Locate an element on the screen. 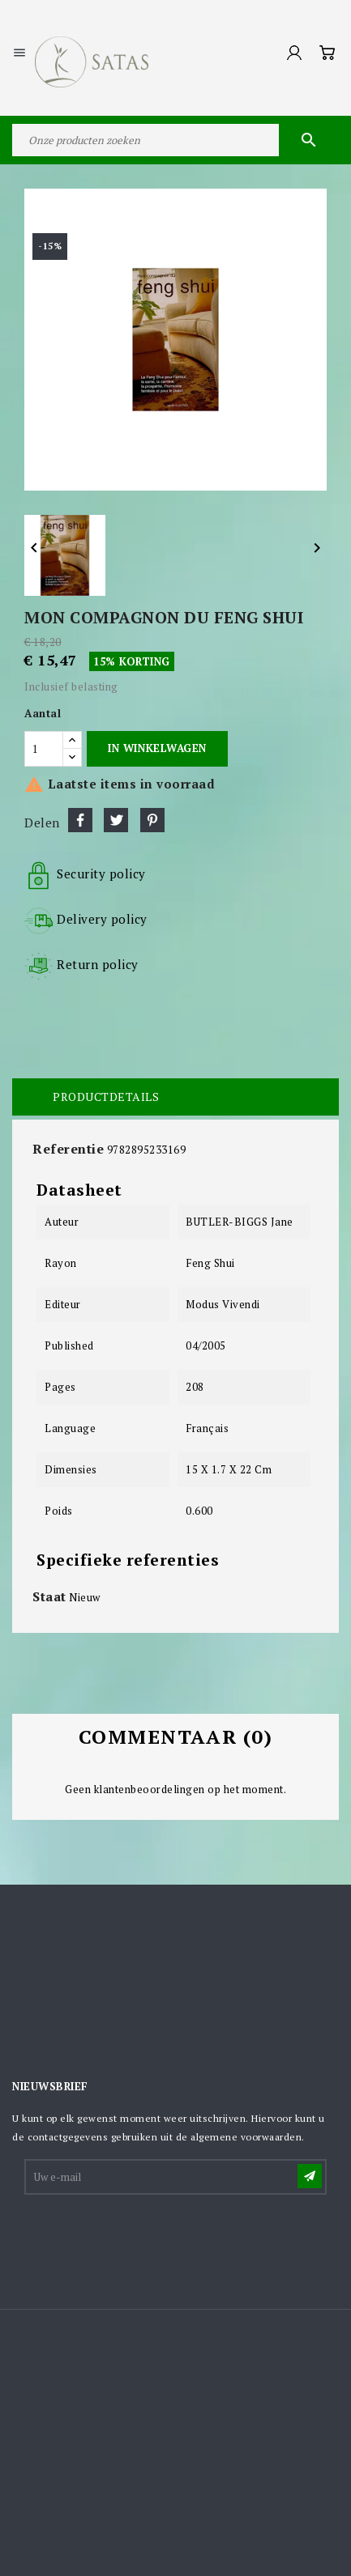 This screenshot has width=351, height=2576. In winkelwagen is located at coordinates (157, 748).